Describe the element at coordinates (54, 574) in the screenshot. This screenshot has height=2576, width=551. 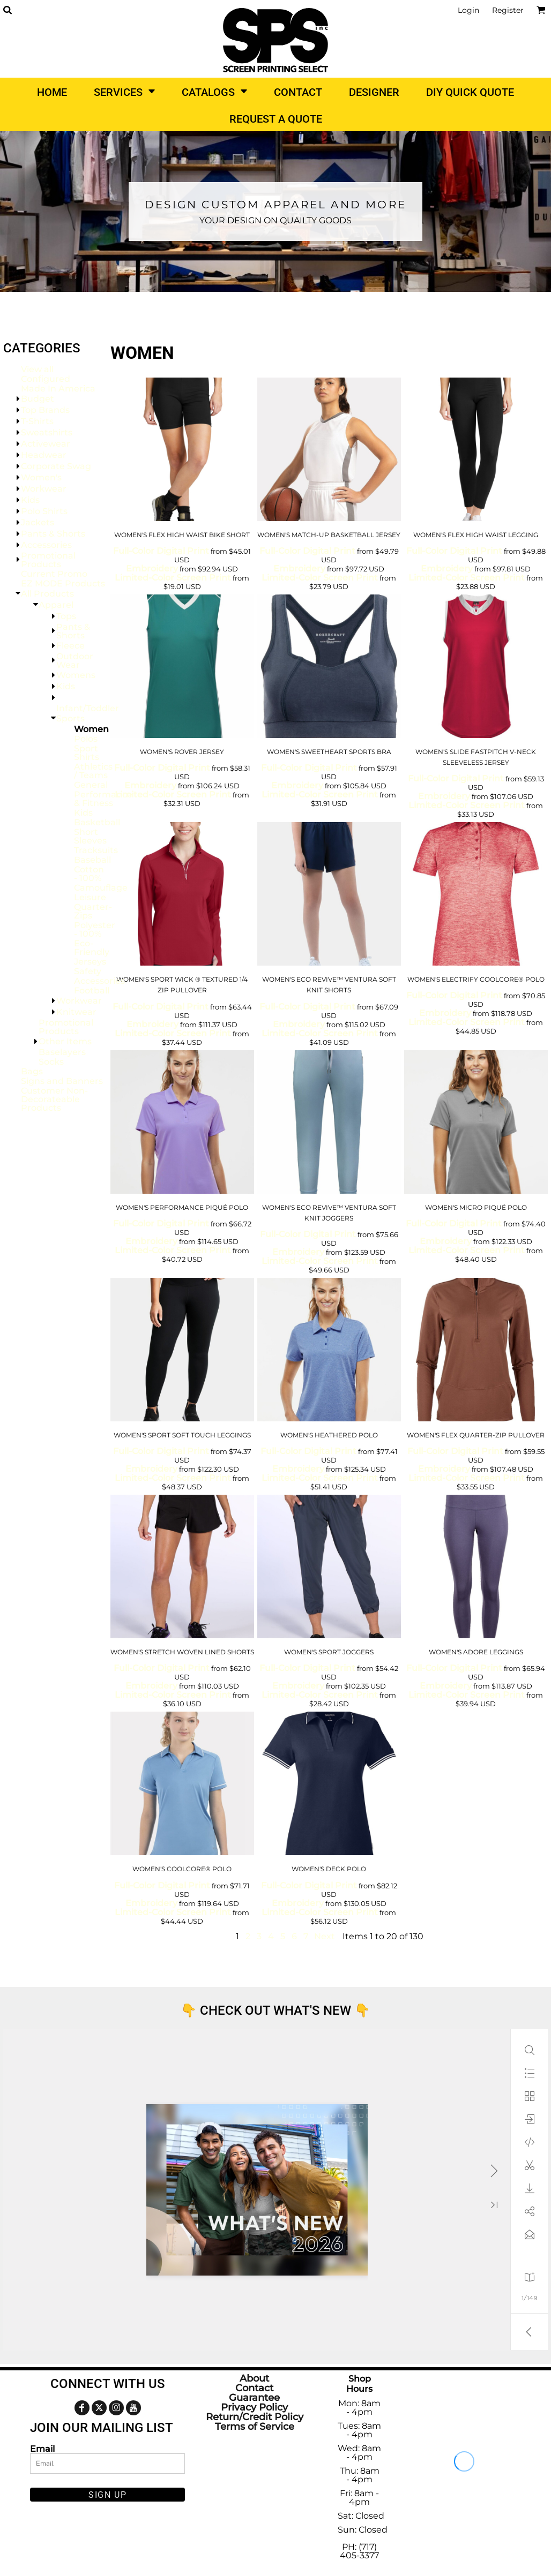
I see `Current Promo` at that location.